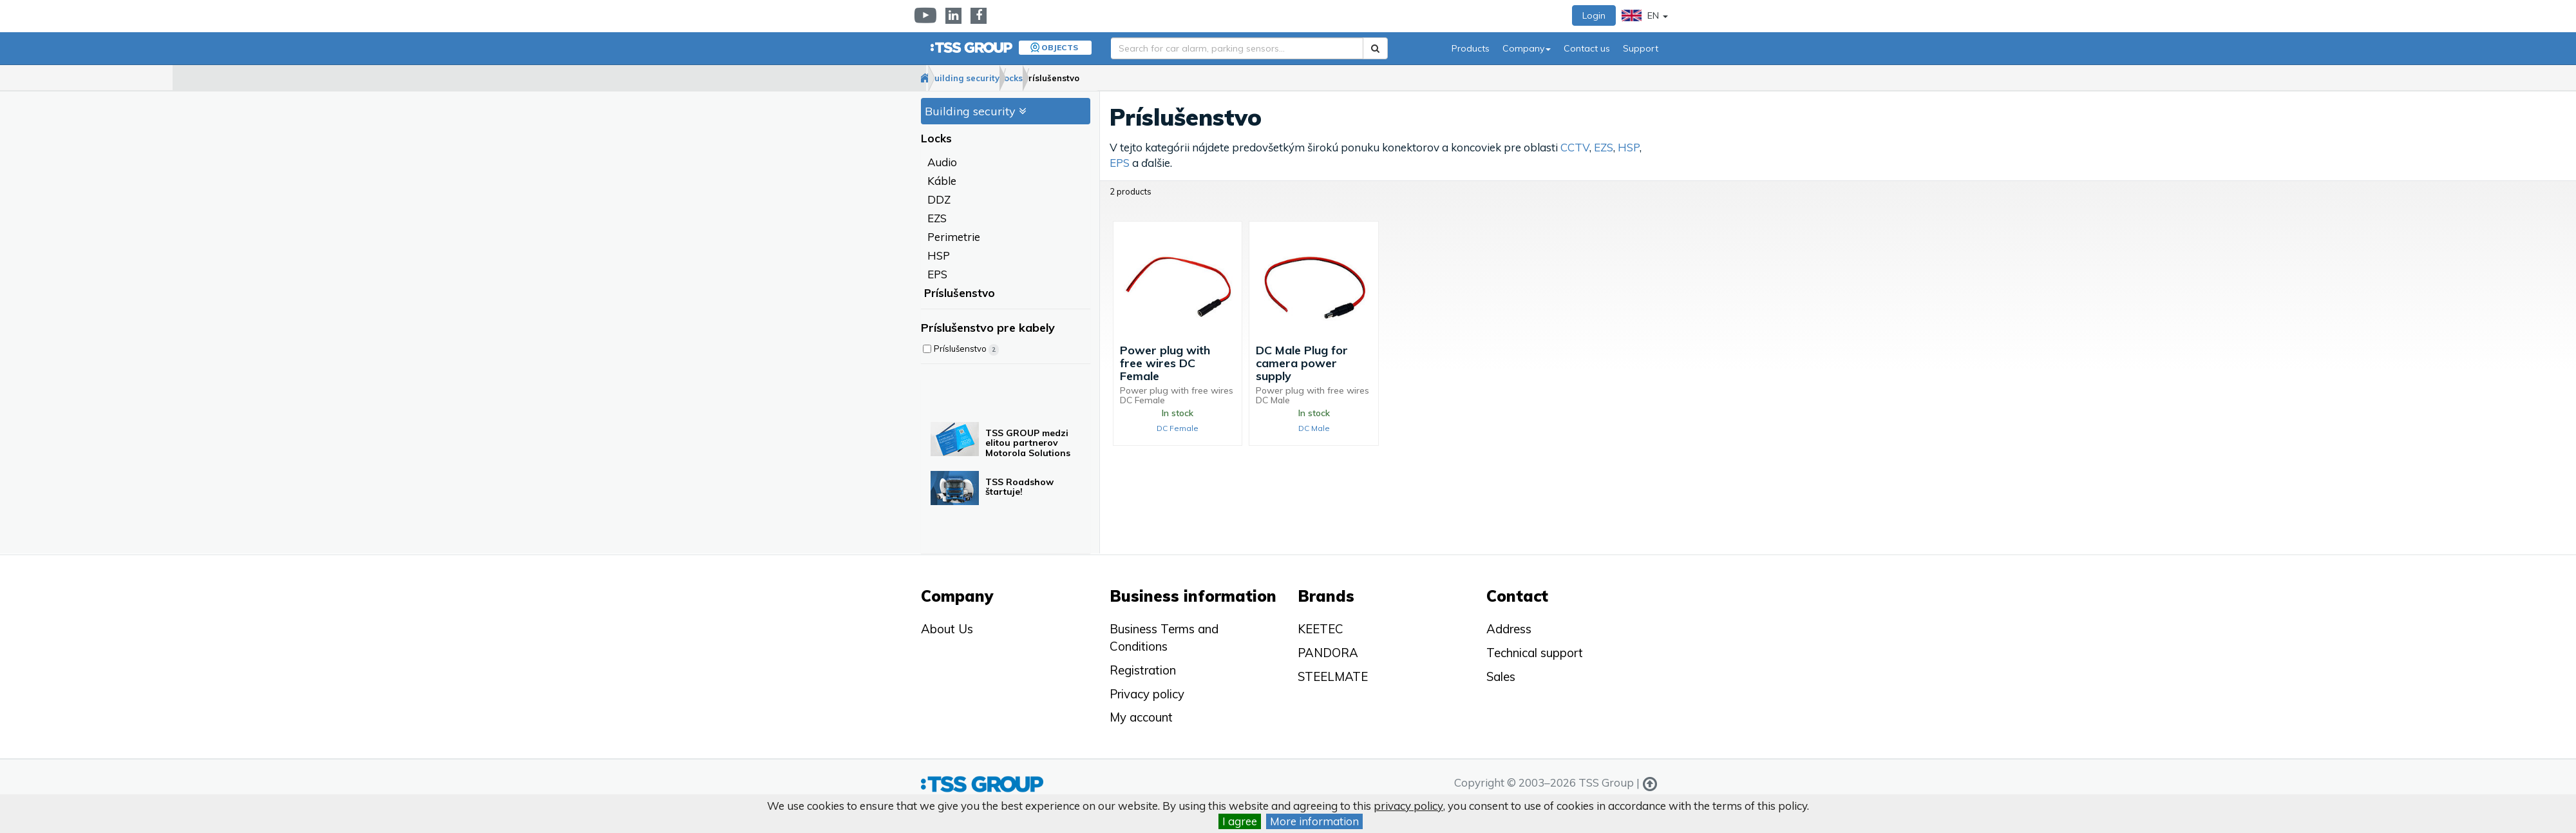  What do you see at coordinates (1239, 821) in the screenshot?
I see `I agree` at bounding box center [1239, 821].